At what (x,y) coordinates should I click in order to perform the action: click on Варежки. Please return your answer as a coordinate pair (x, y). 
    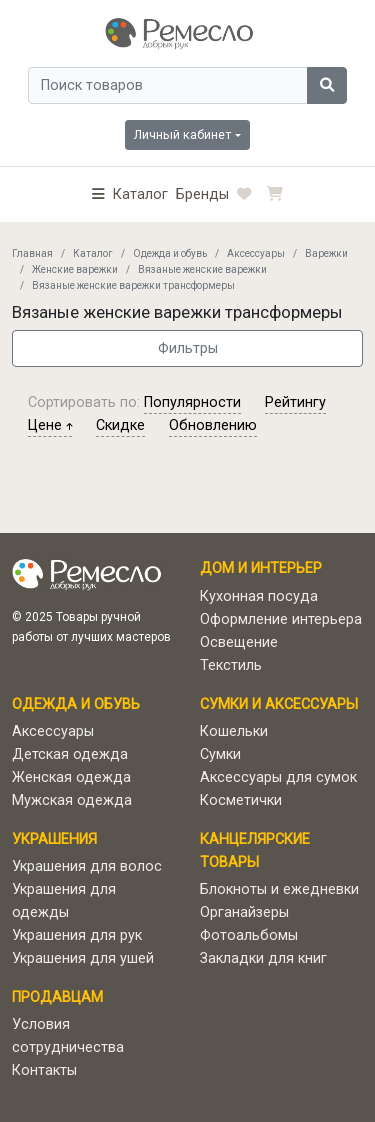
    Looking at the image, I should click on (326, 253).